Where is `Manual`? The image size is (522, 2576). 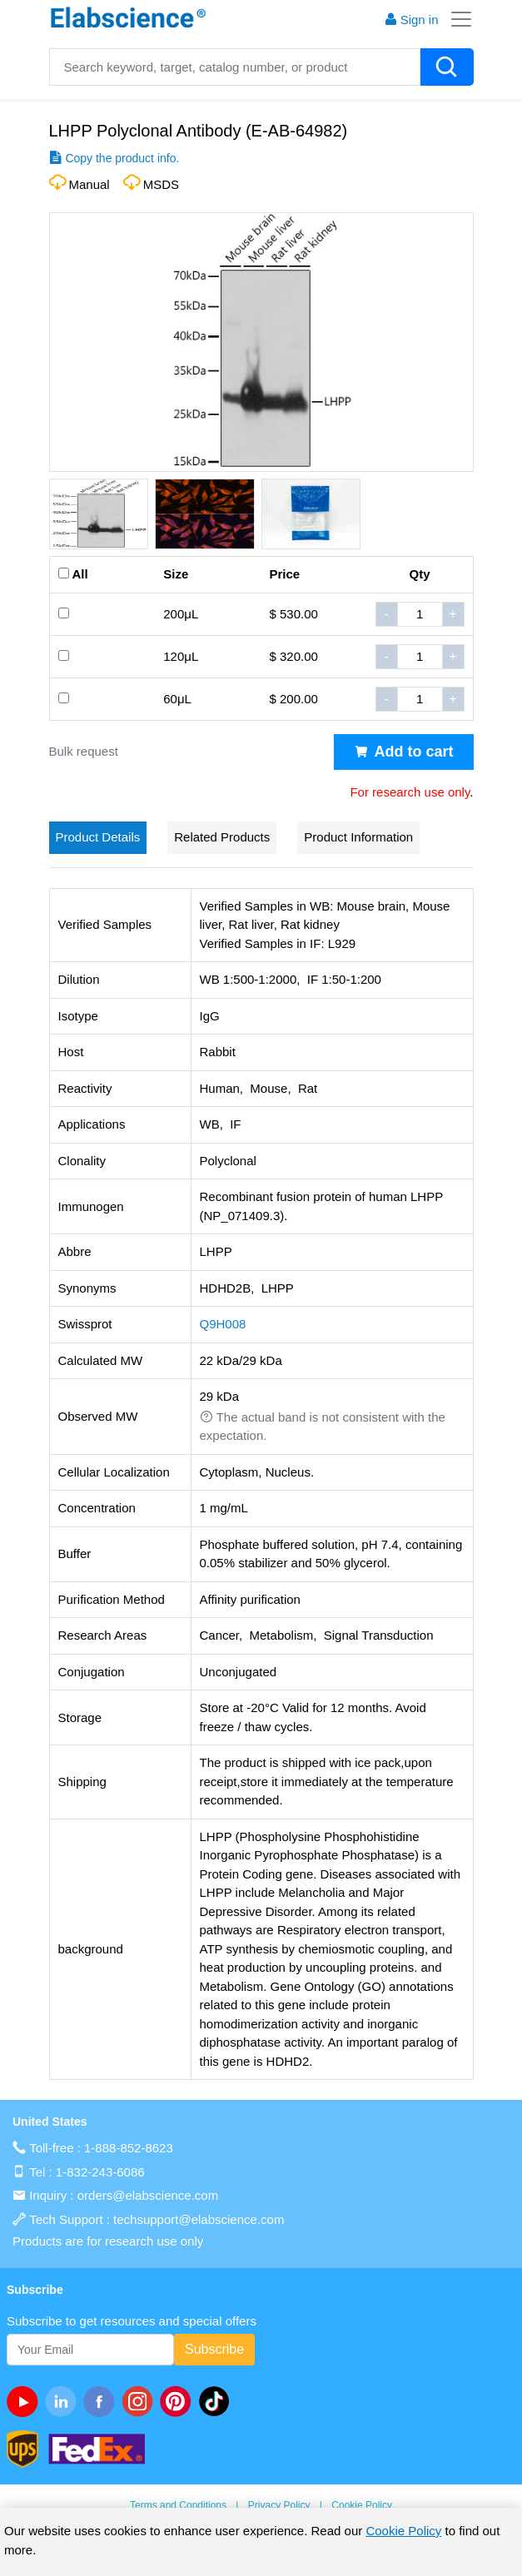 Manual is located at coordinates (89, 184).